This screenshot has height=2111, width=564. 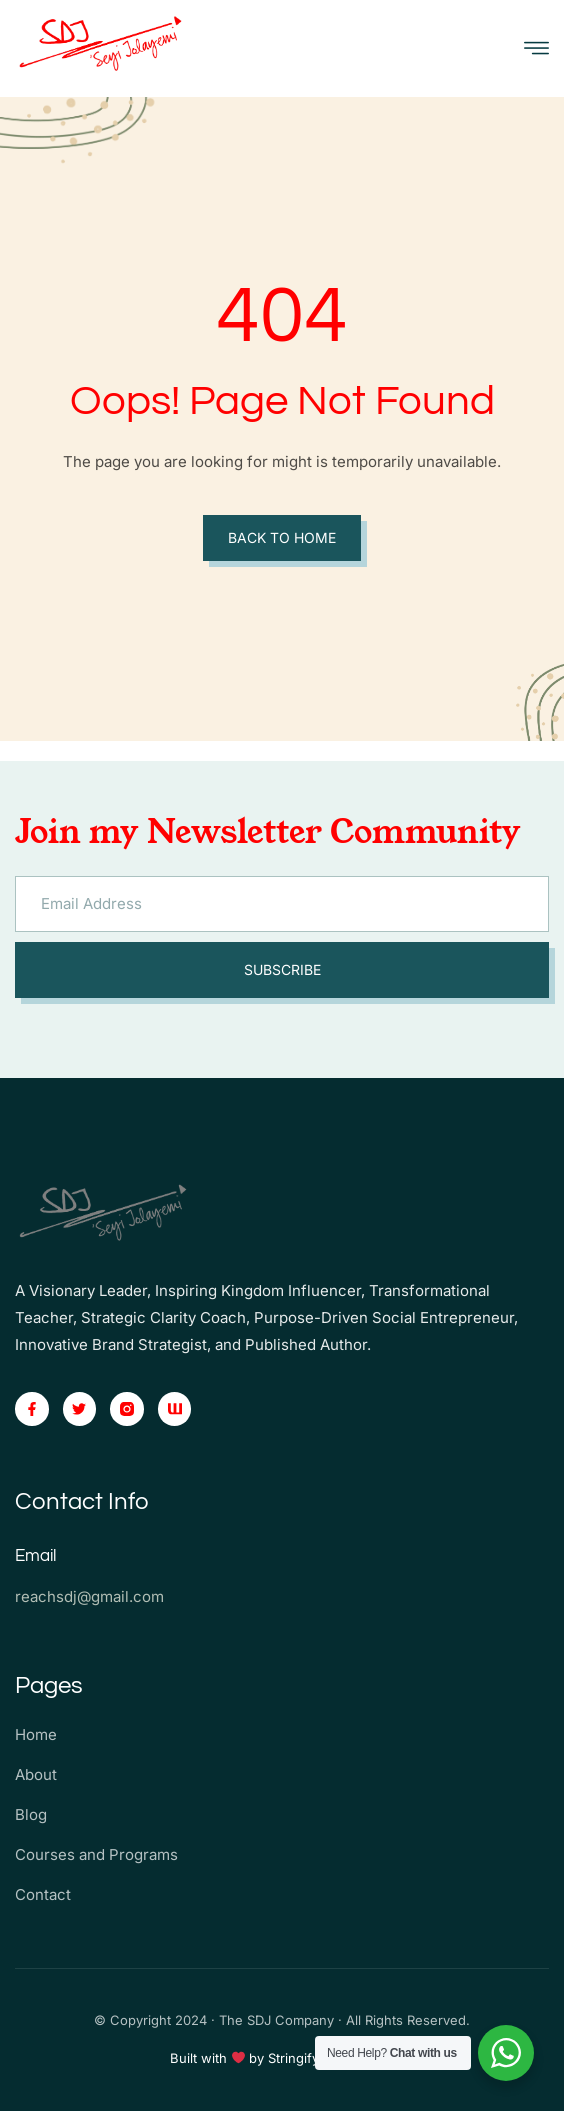 I want to click on Back to Home, so click(x=282, y=537).